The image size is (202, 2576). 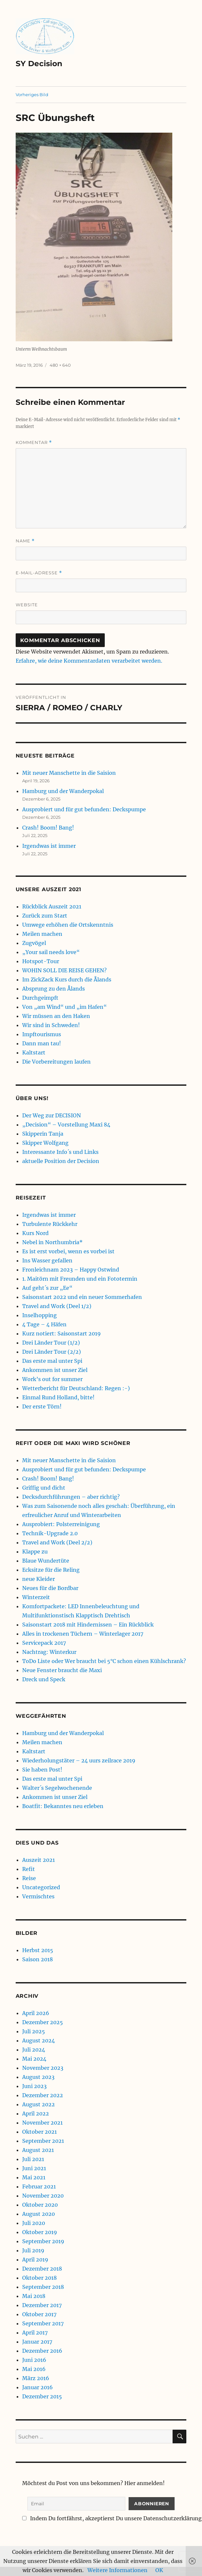 I want to click on Dezember 2015, so click(x=42, y=2396).